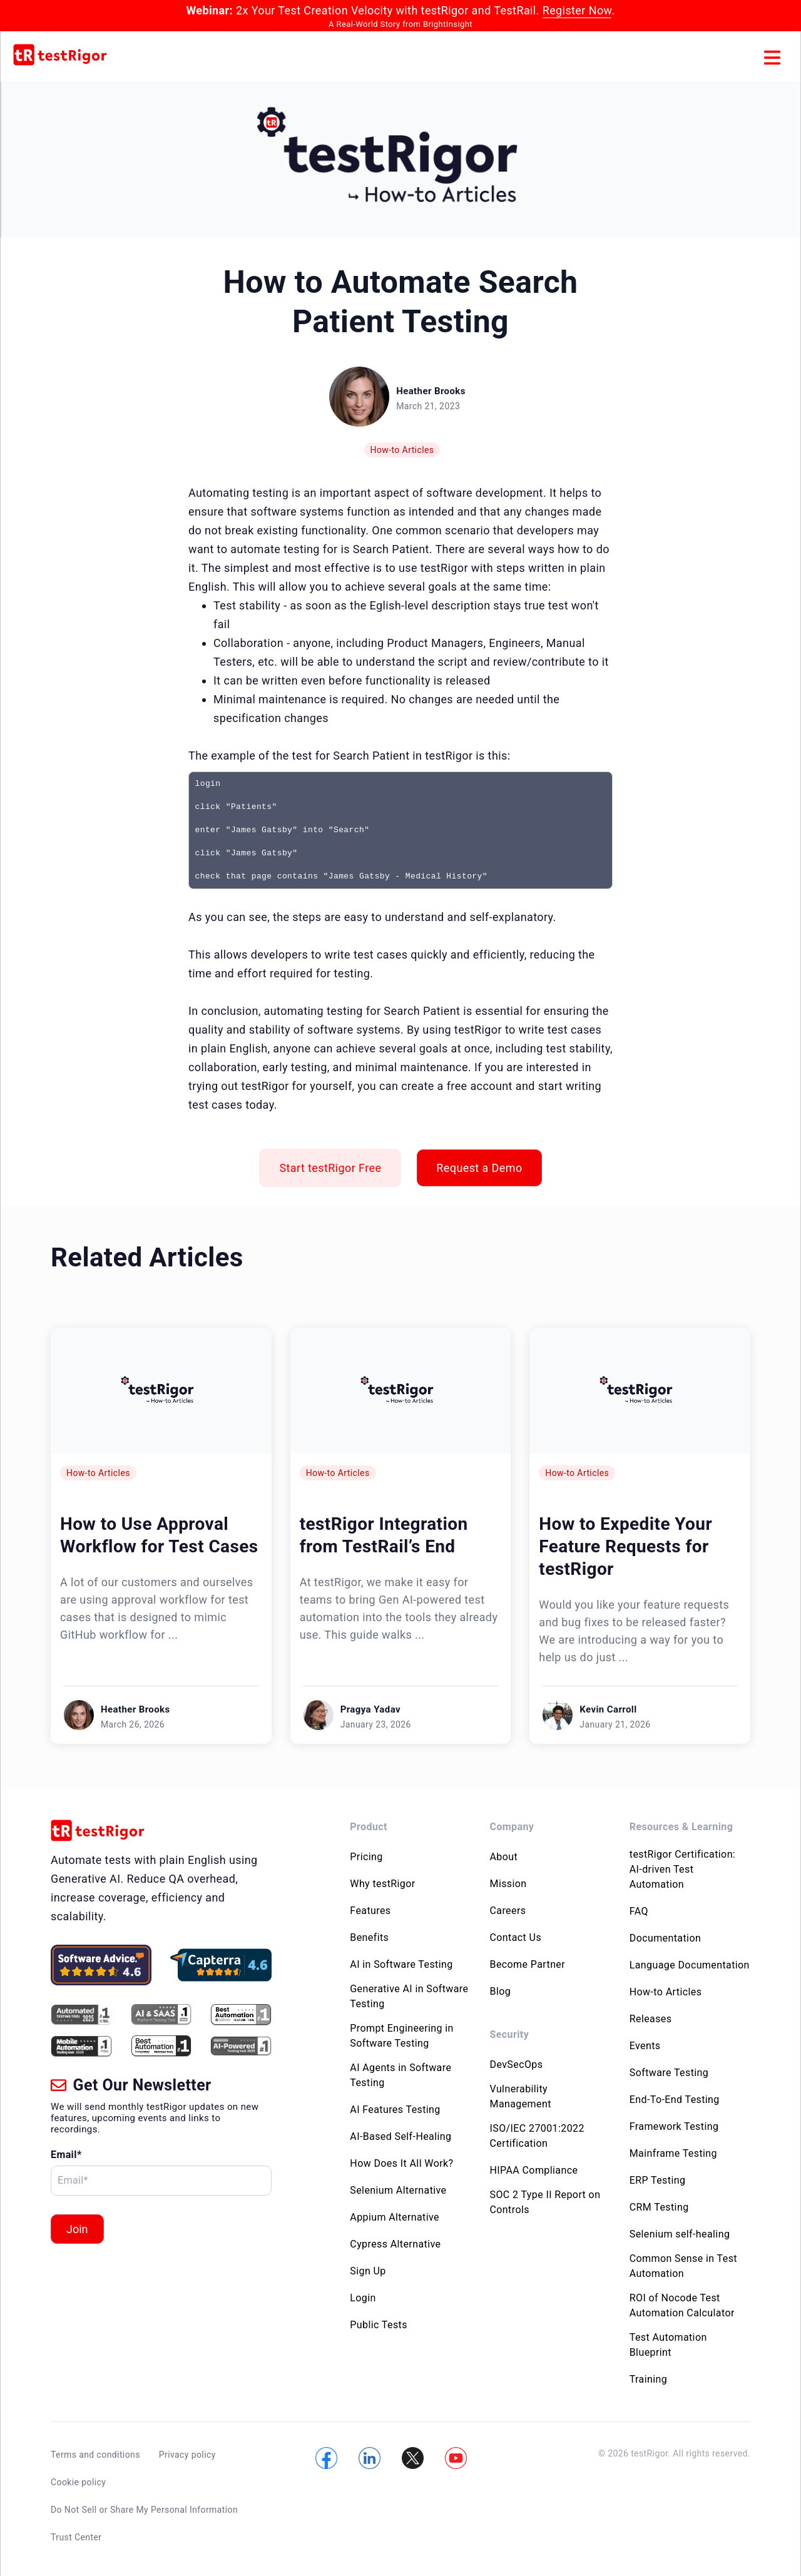 The image size is (801, 2576). I want to click on Mission, so click(508, 1884).